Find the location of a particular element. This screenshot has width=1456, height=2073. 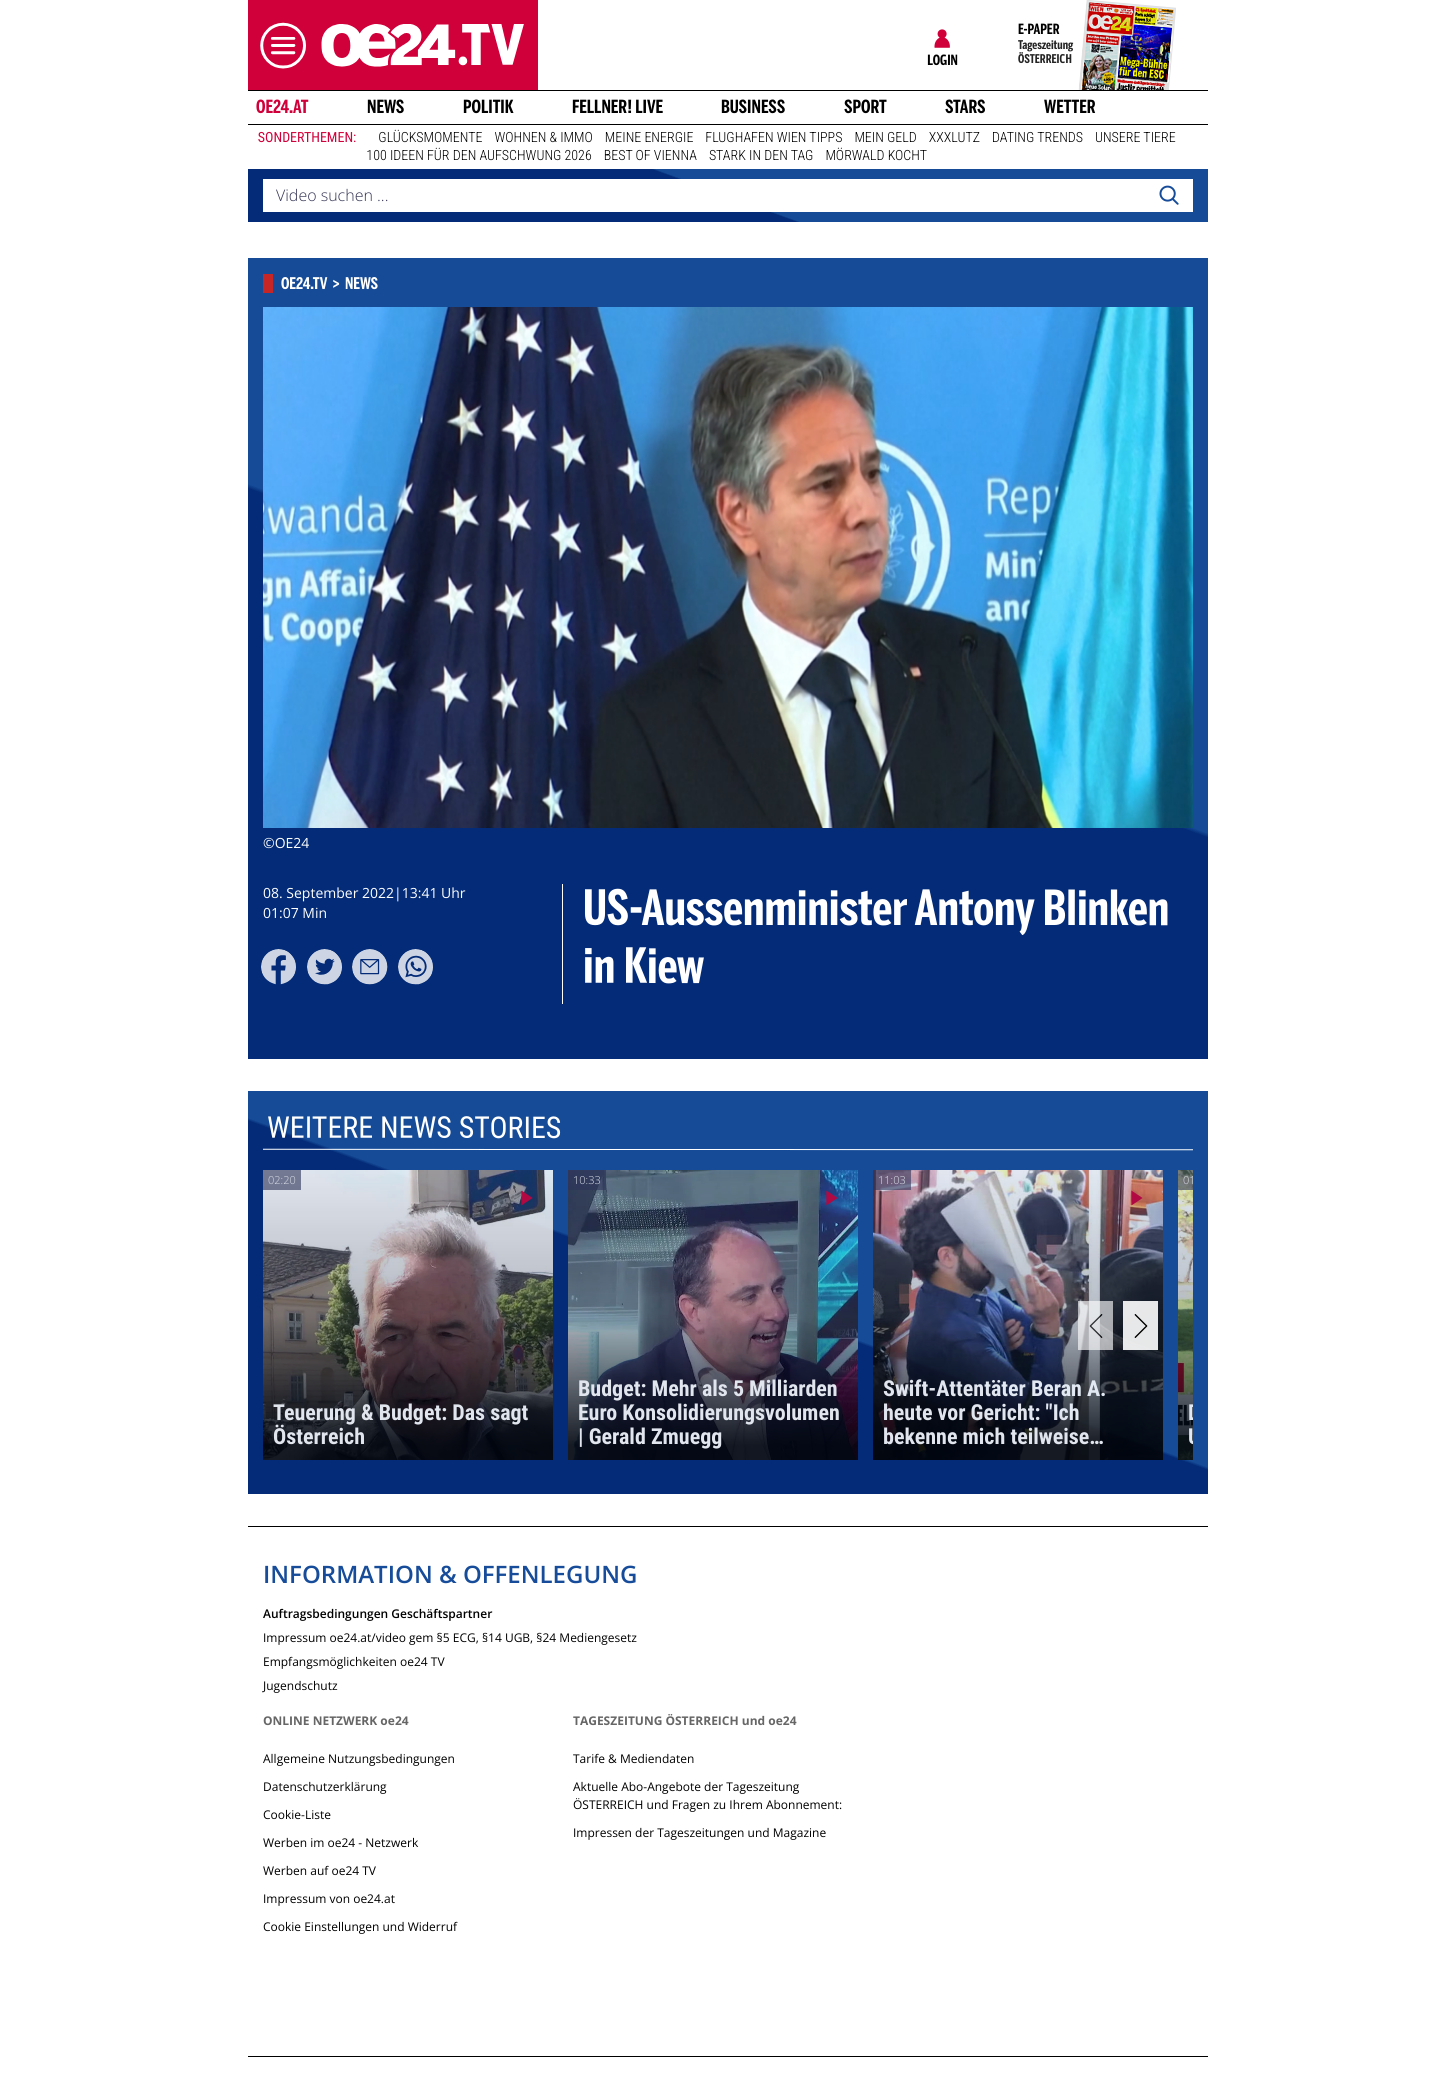

100 Ideen für den Aufschwung 2026 is located at coordinates (478, 156).